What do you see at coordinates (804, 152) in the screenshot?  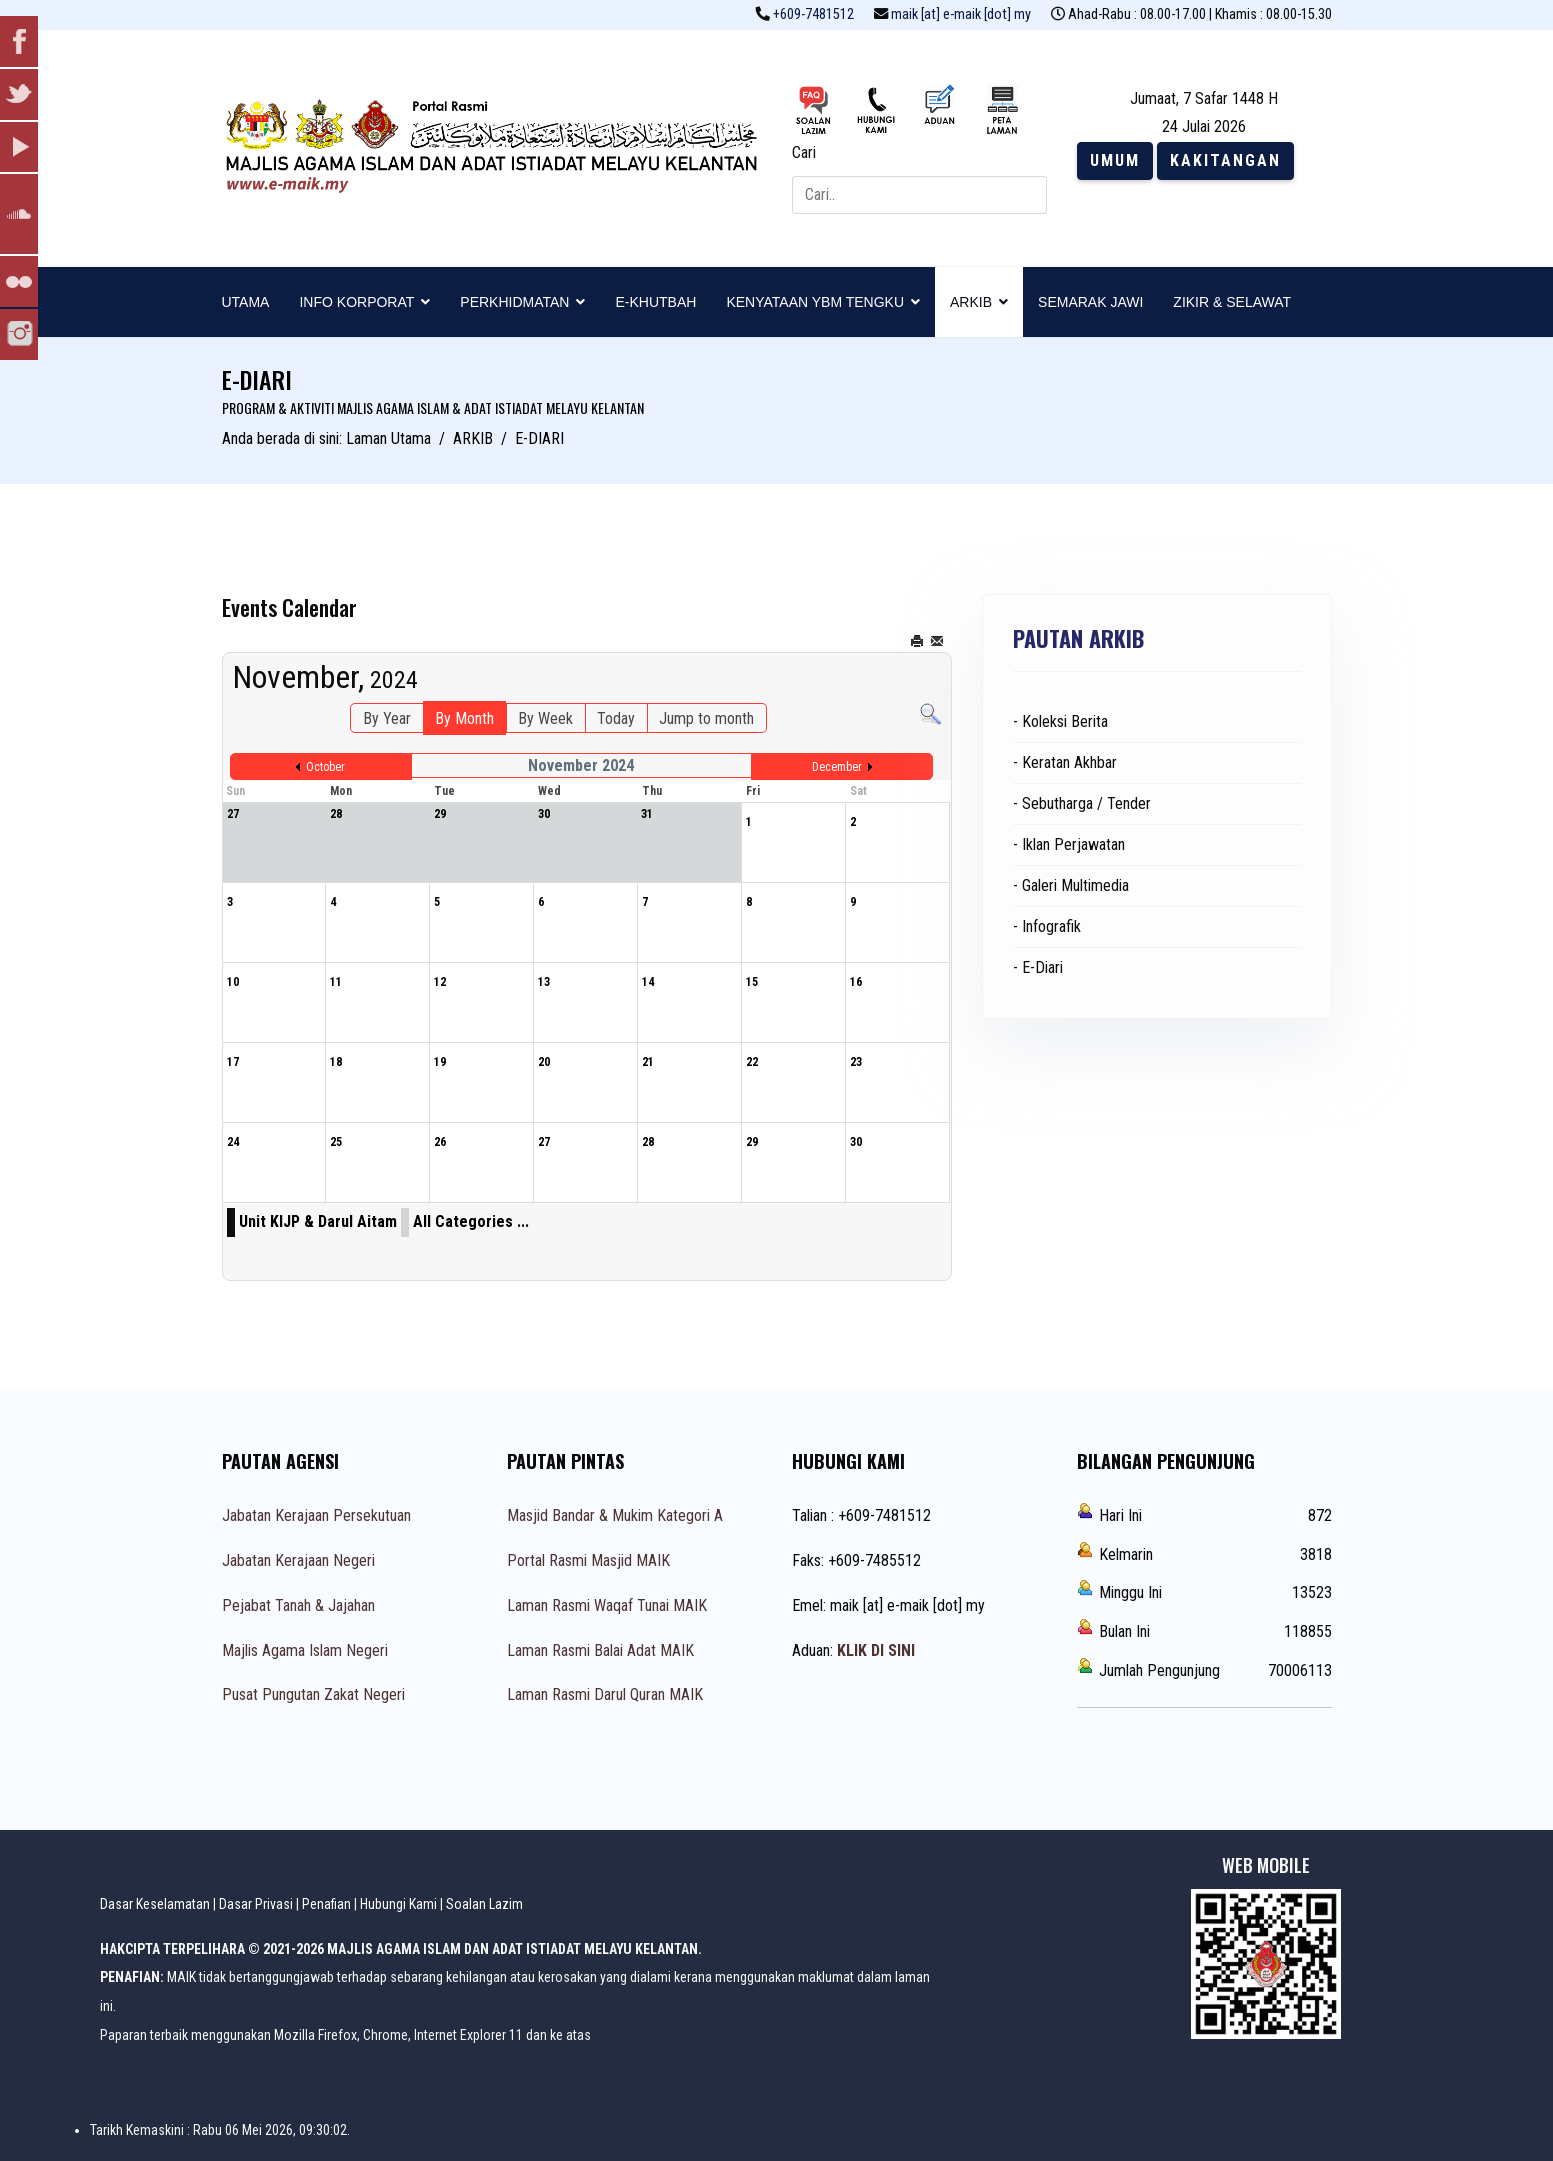 I see `Cari` at bounding box center [804, 152].